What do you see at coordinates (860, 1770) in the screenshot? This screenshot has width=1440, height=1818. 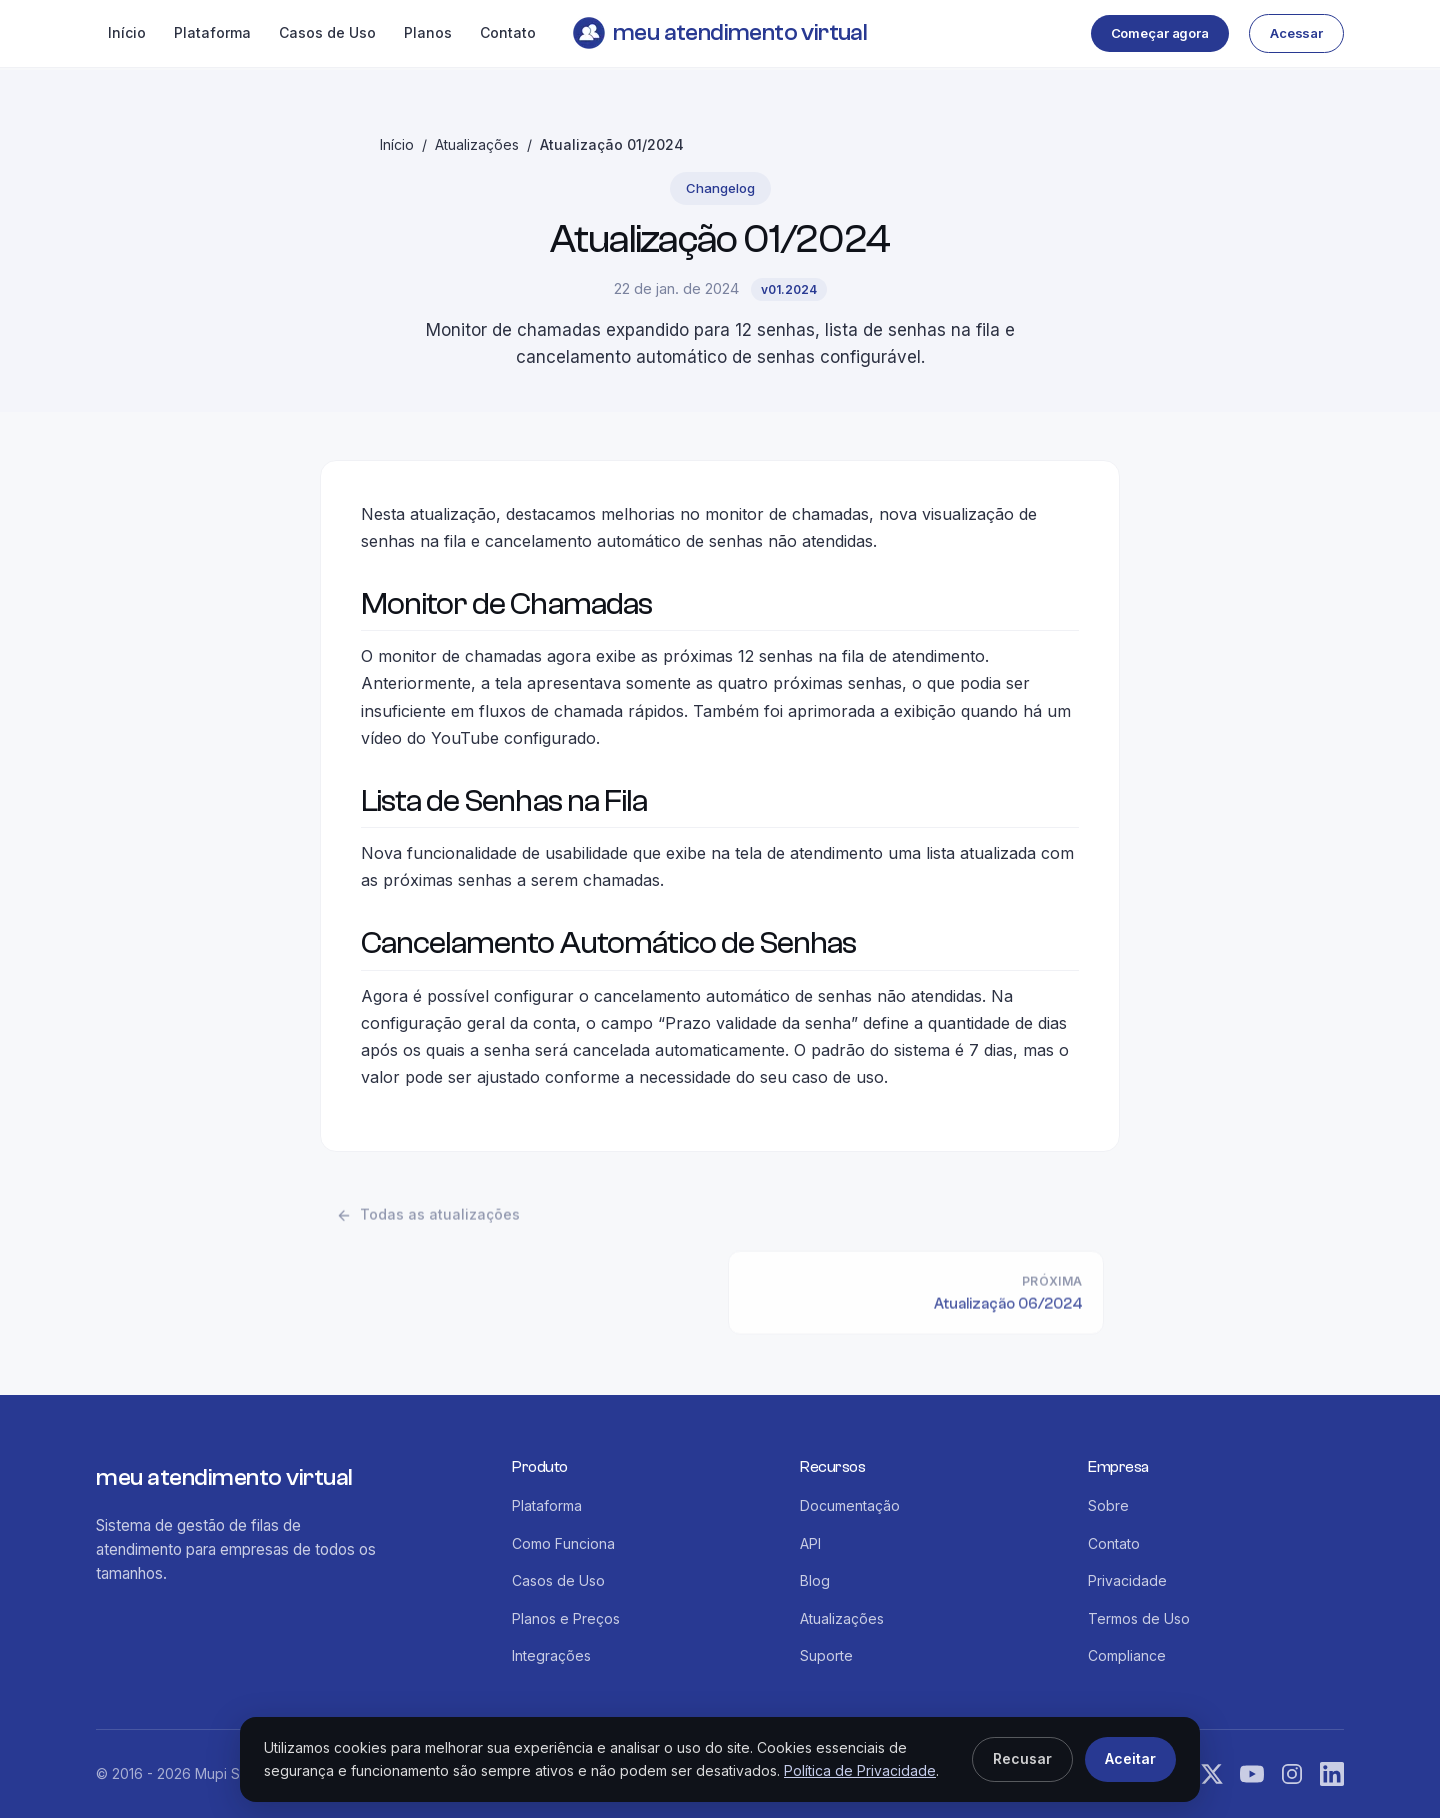 I see `Política de Privacidade` at bounding box center [860, 1770].